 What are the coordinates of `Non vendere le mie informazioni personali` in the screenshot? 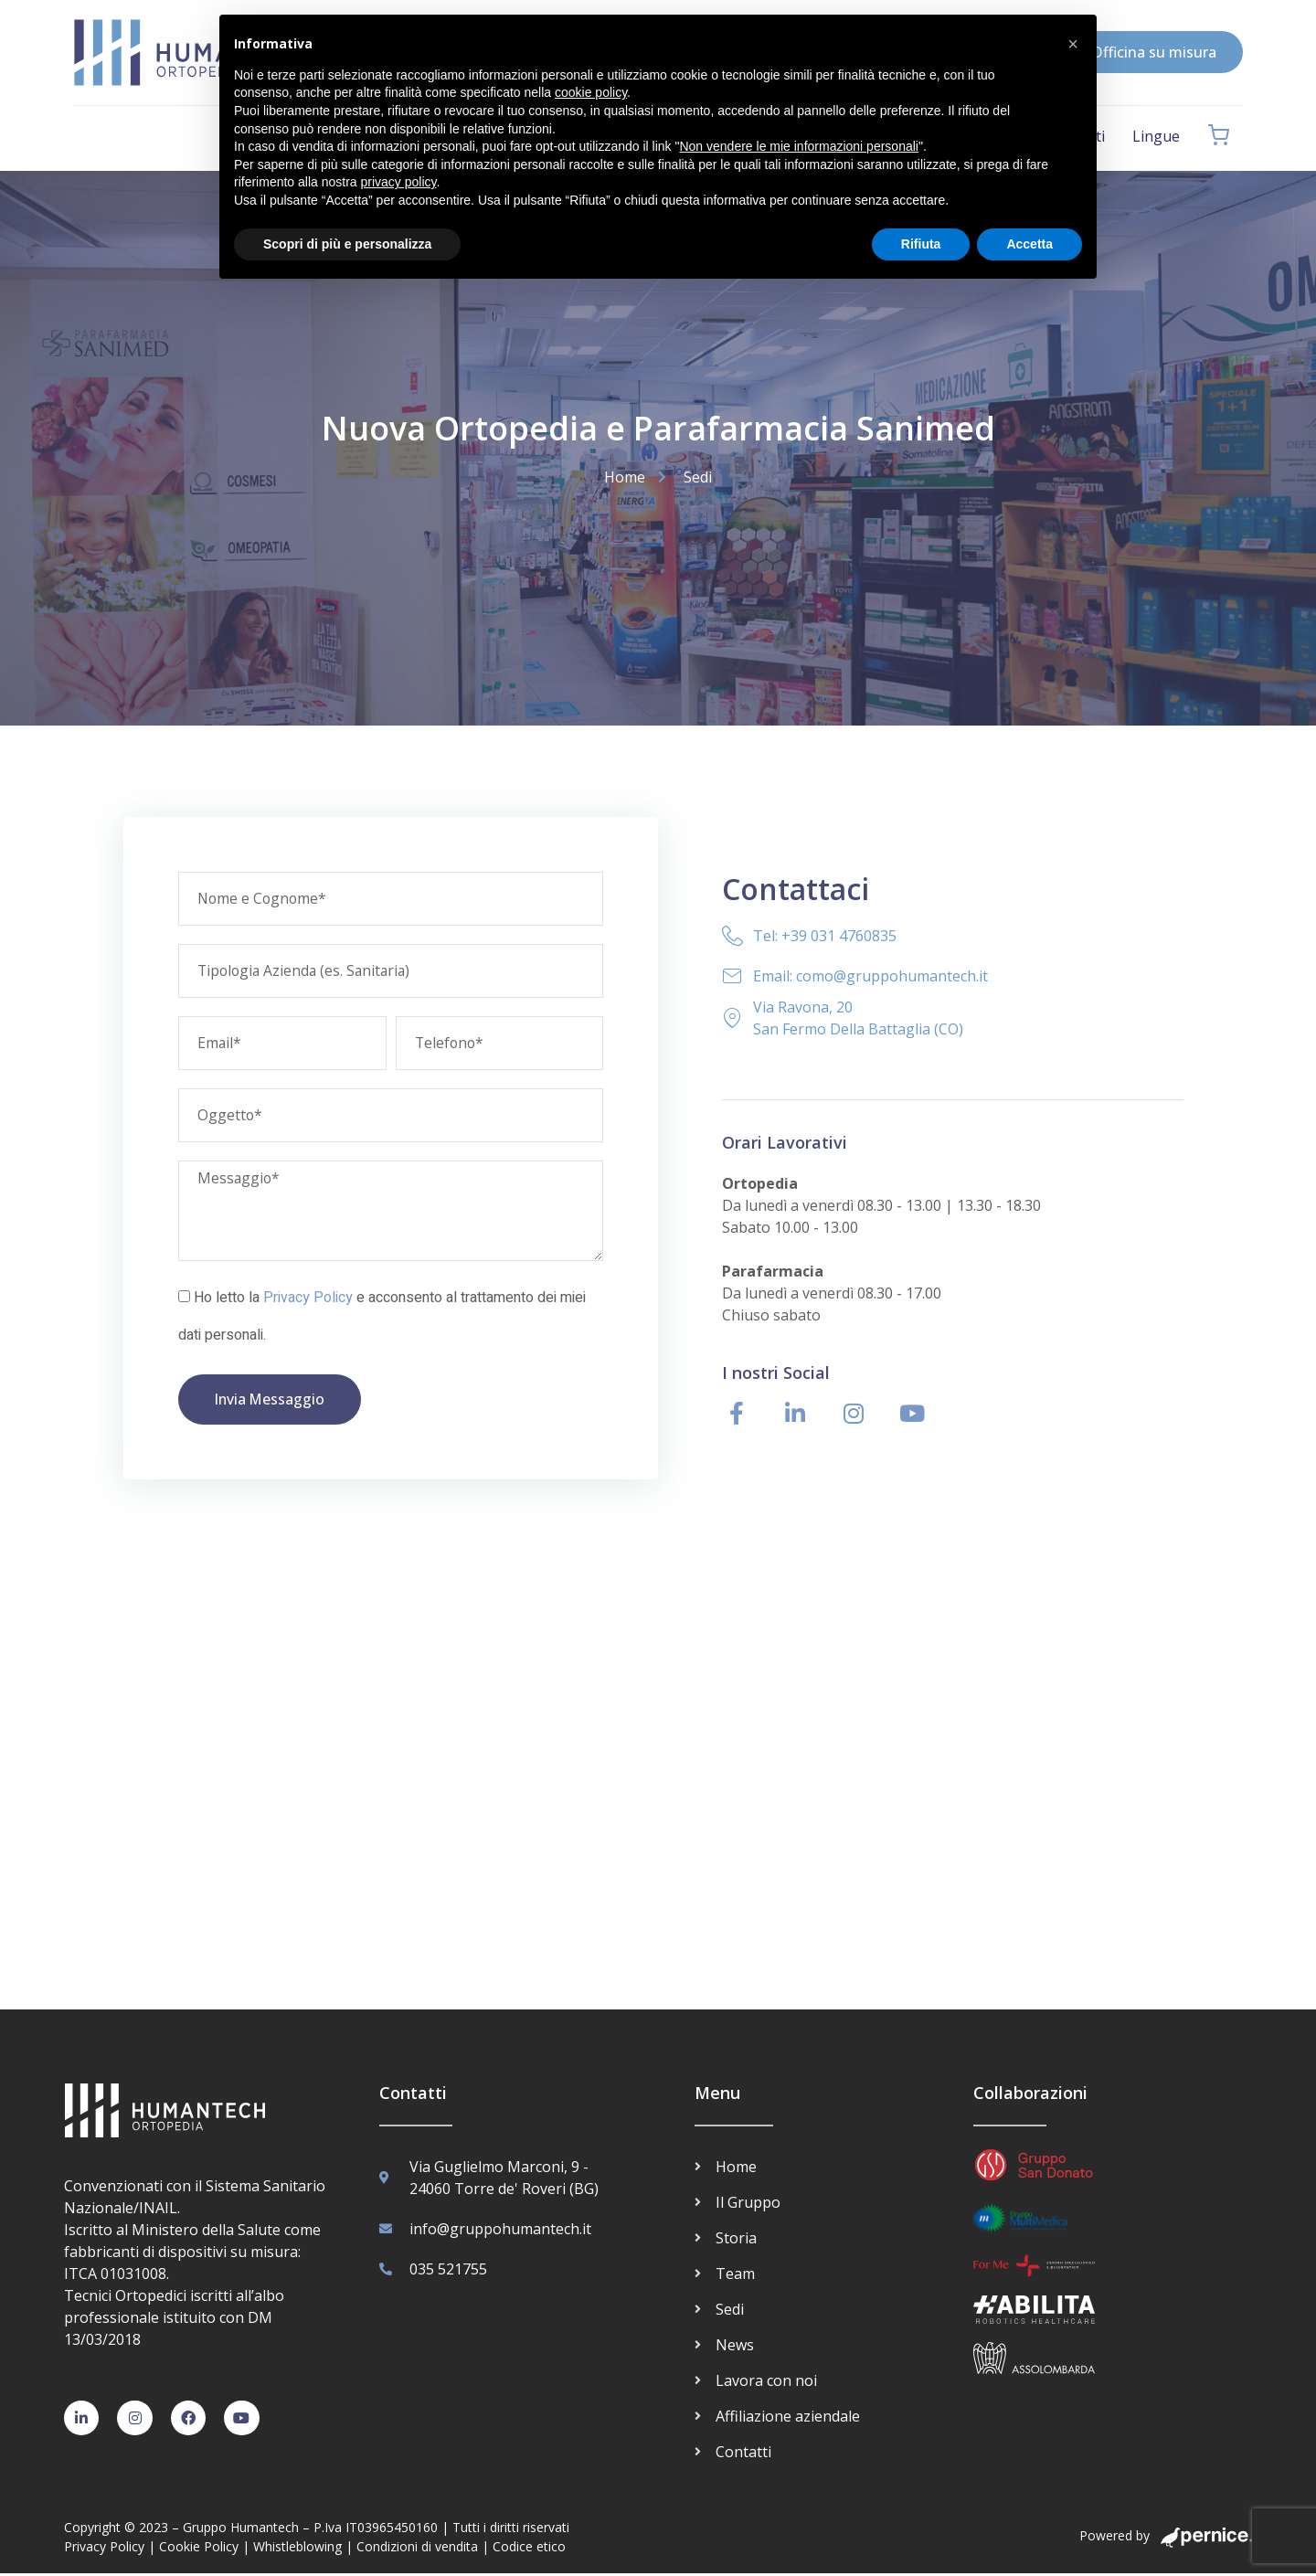 It's located at (798, 146).